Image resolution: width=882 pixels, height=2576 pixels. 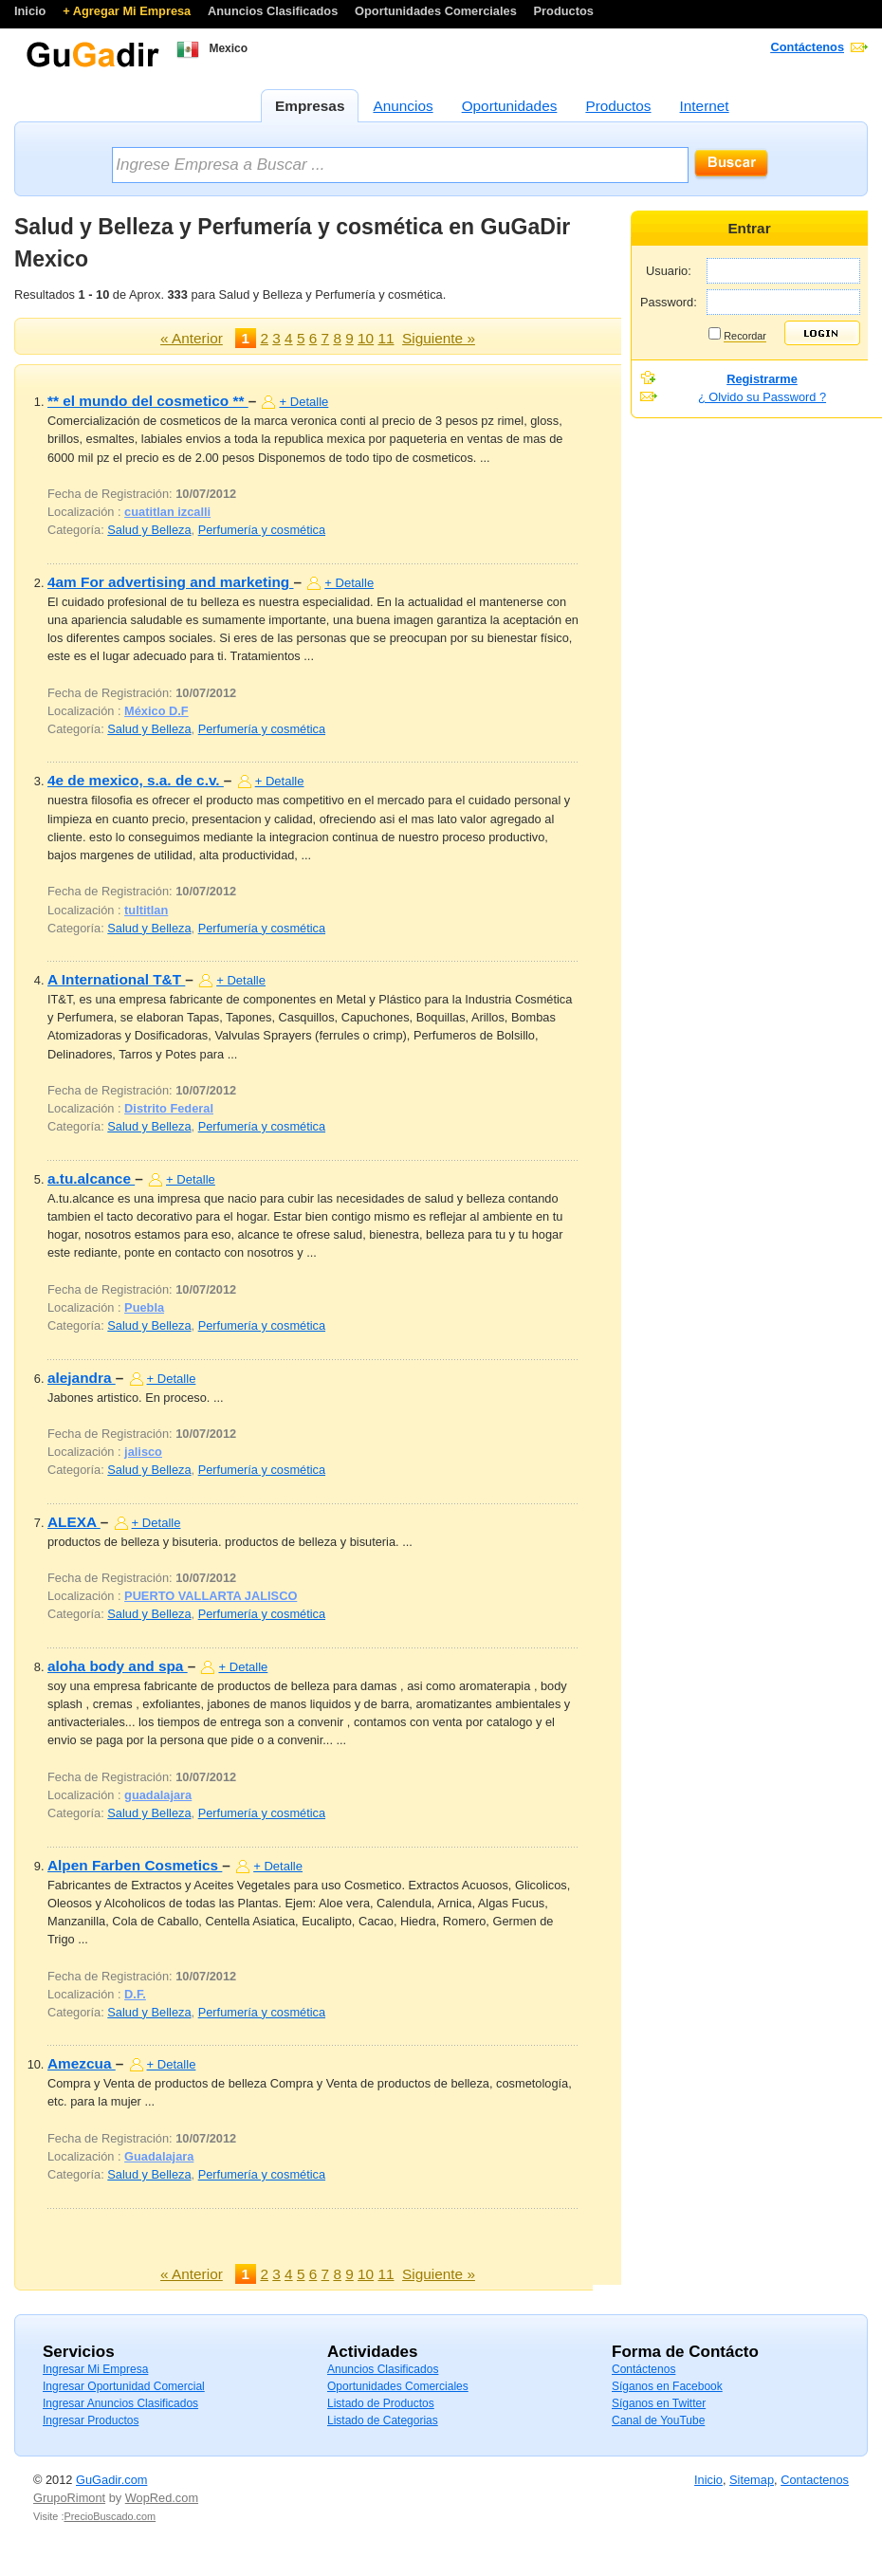 I want to click on aloha body and spa, so click(x=117, y=1666).